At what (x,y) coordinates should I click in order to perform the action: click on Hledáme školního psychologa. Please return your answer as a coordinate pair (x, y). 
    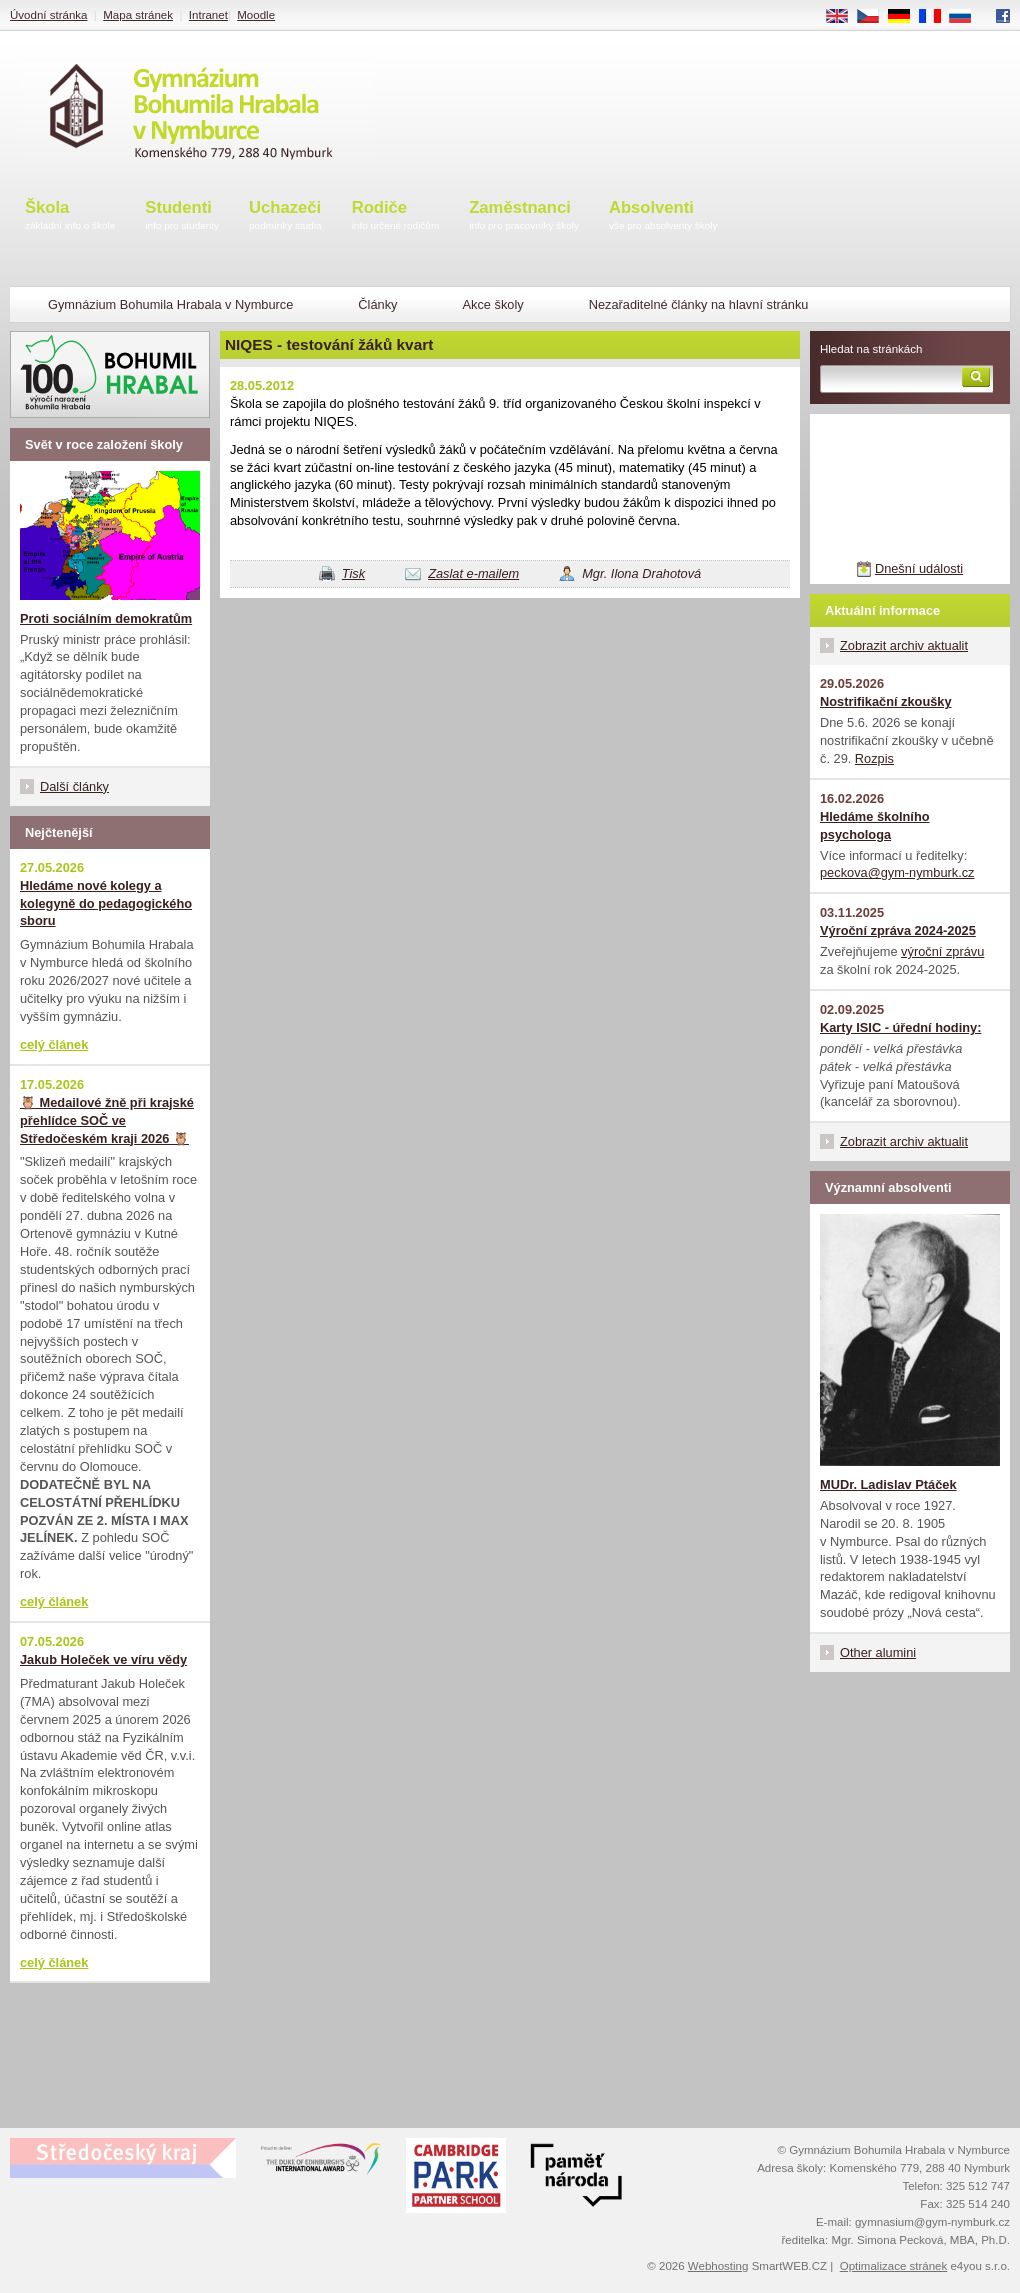
    Looking at the image, I should click on (875, 825).